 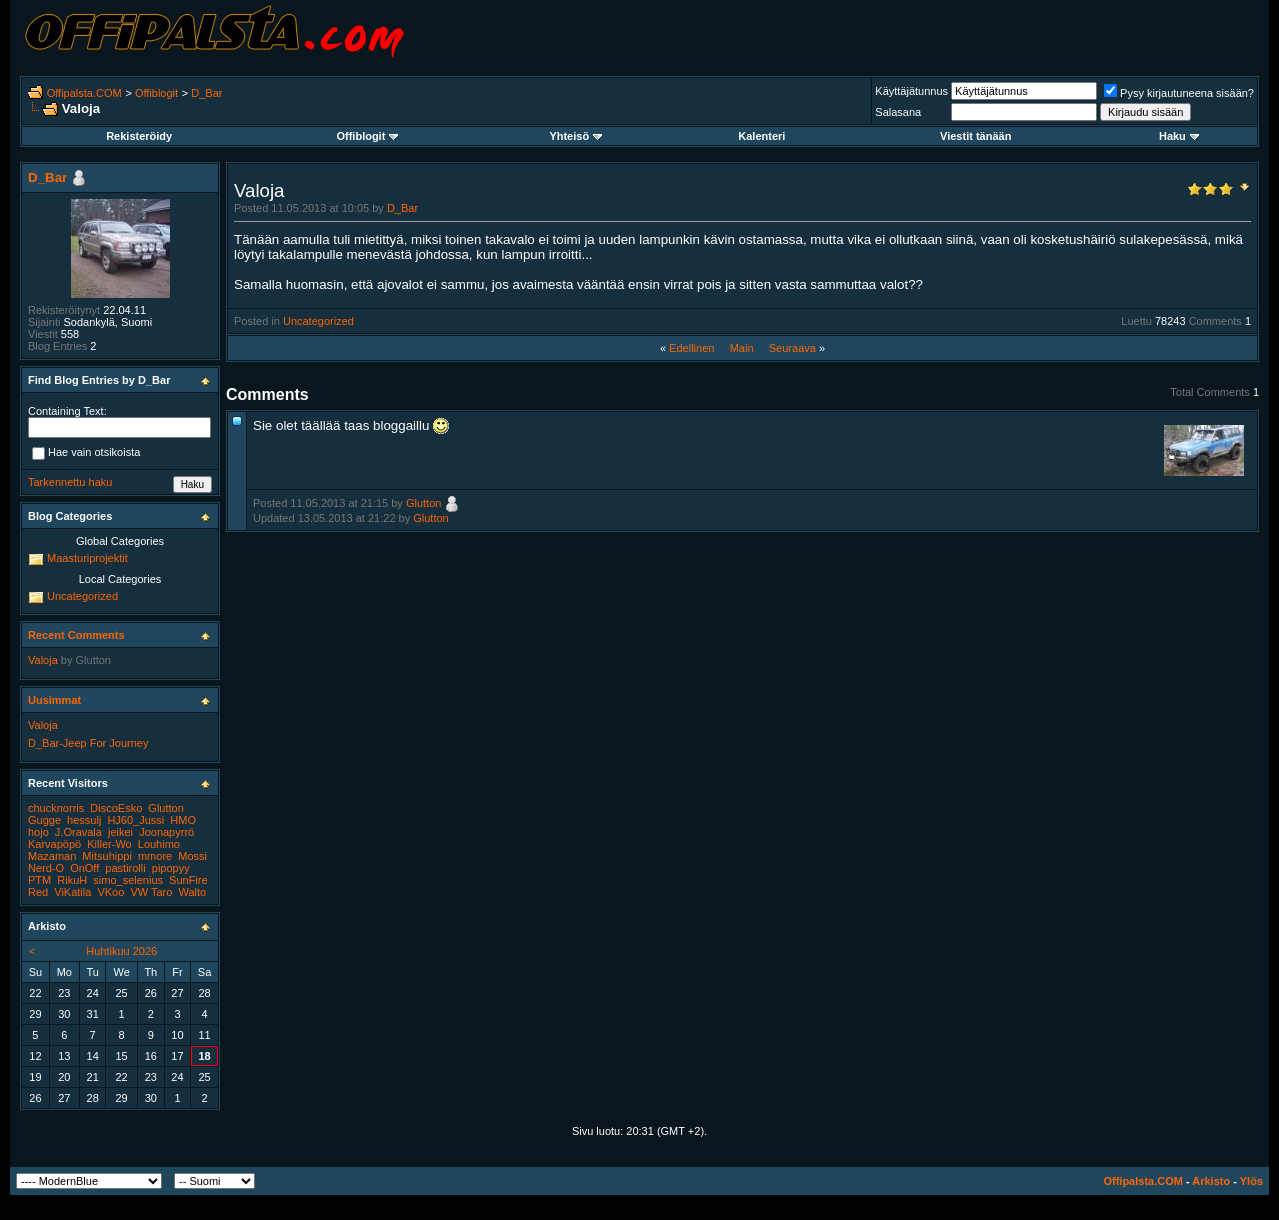 I want to click on Haku, so click(x=1179, y=136).